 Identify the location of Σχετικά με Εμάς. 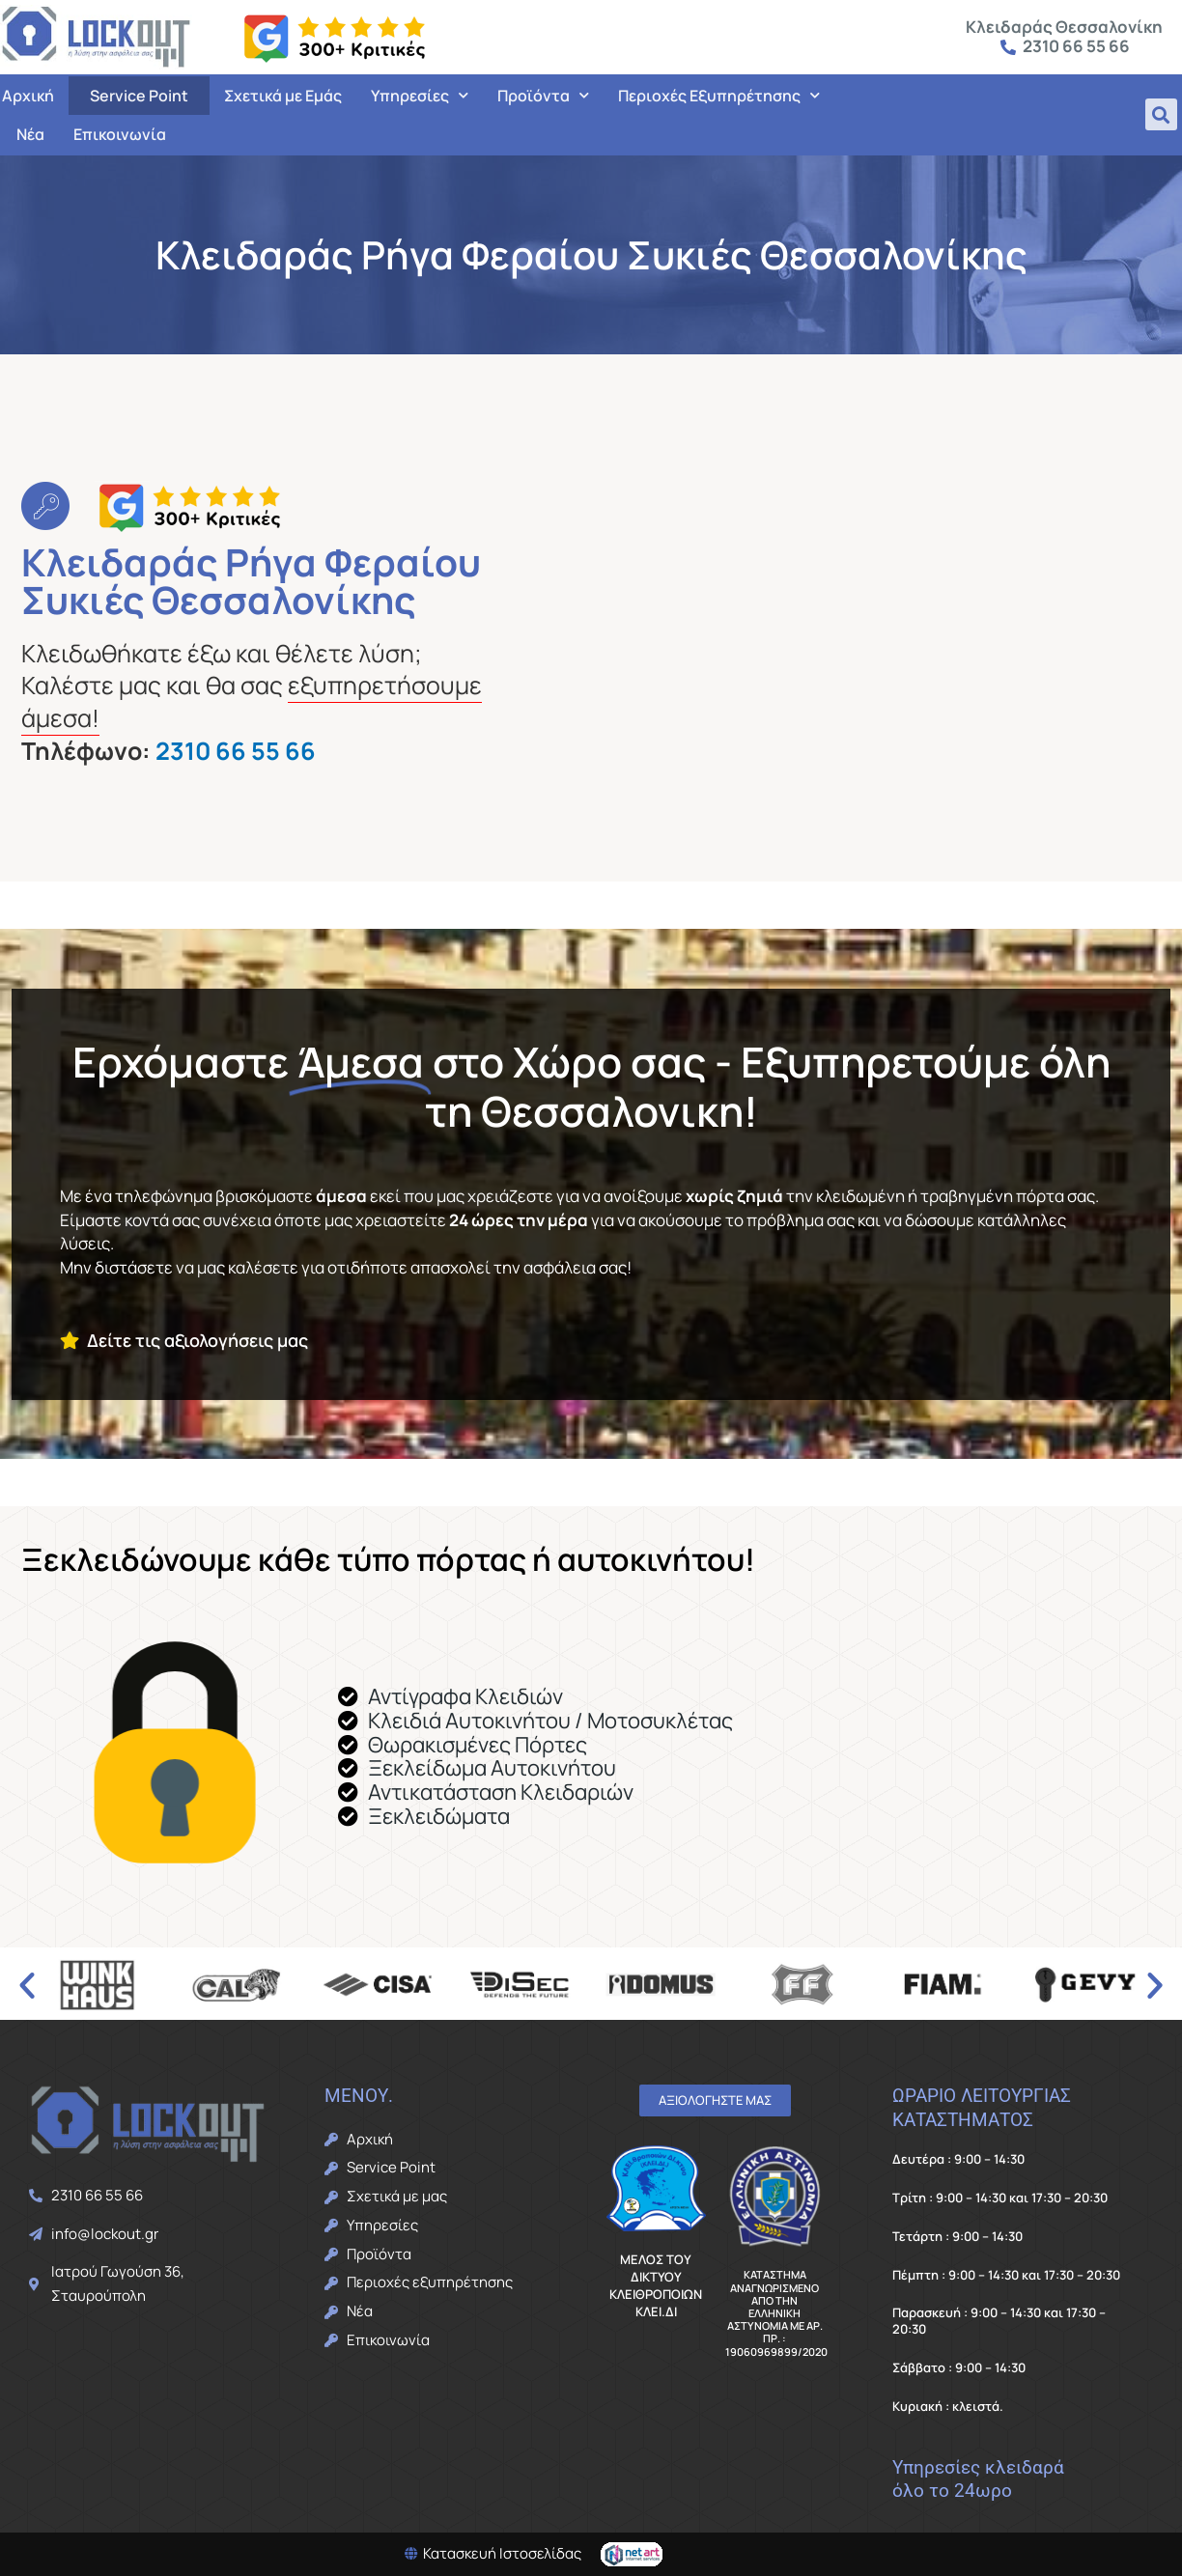
(283, 95).